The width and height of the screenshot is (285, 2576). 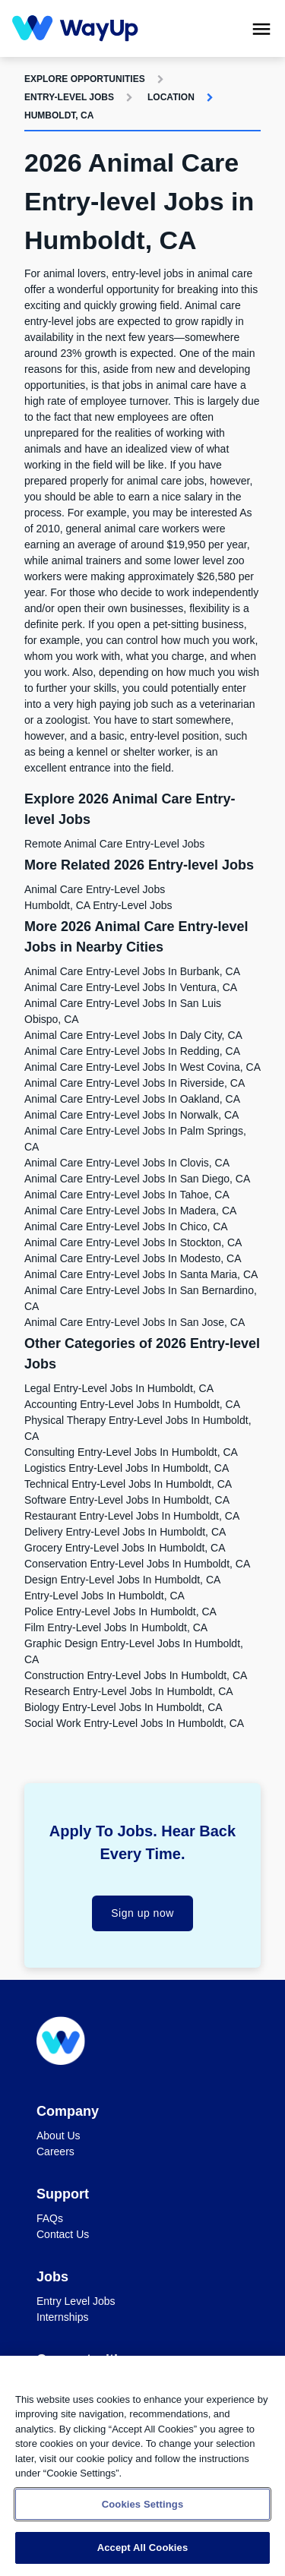 I want to click on Design Entry-level Jobs in Humboldt, CA, so click(x=122, y=1580).